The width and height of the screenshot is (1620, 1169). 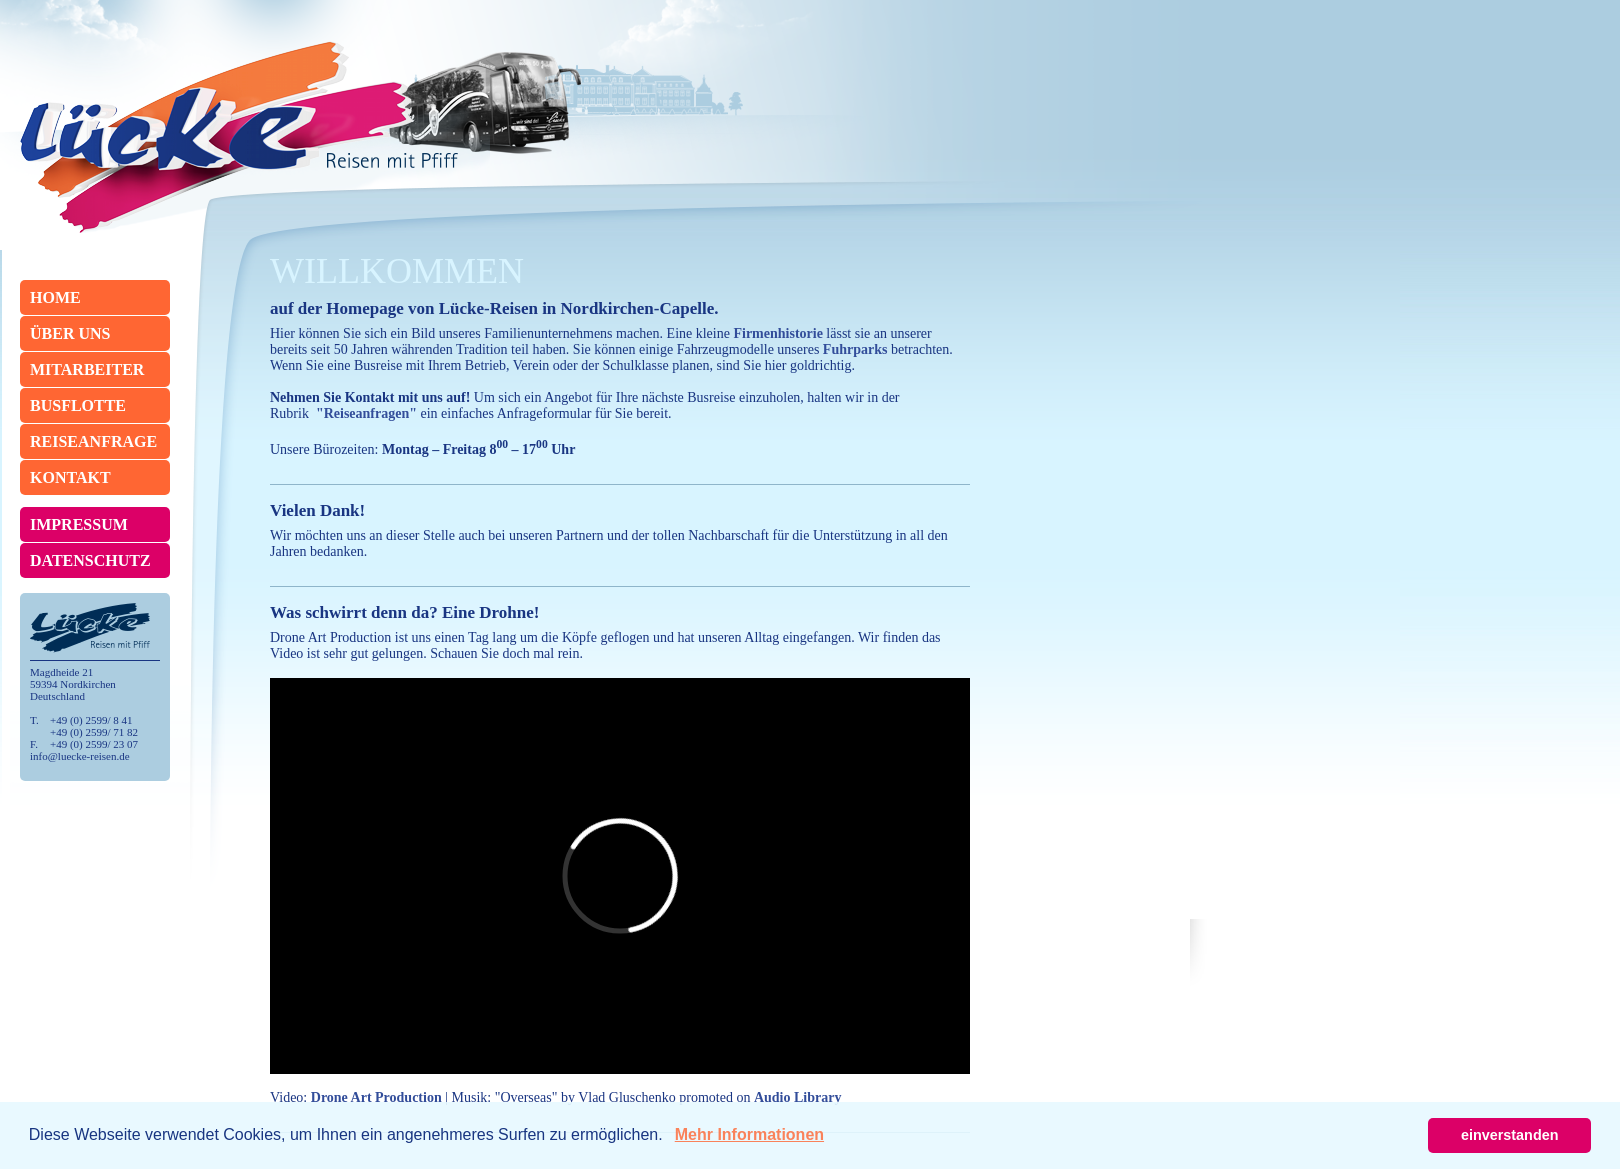 What do you see at coordinates (87, 369) in the screenshot?
I see `Mitarbeiter` at bounding box center [87, 369].